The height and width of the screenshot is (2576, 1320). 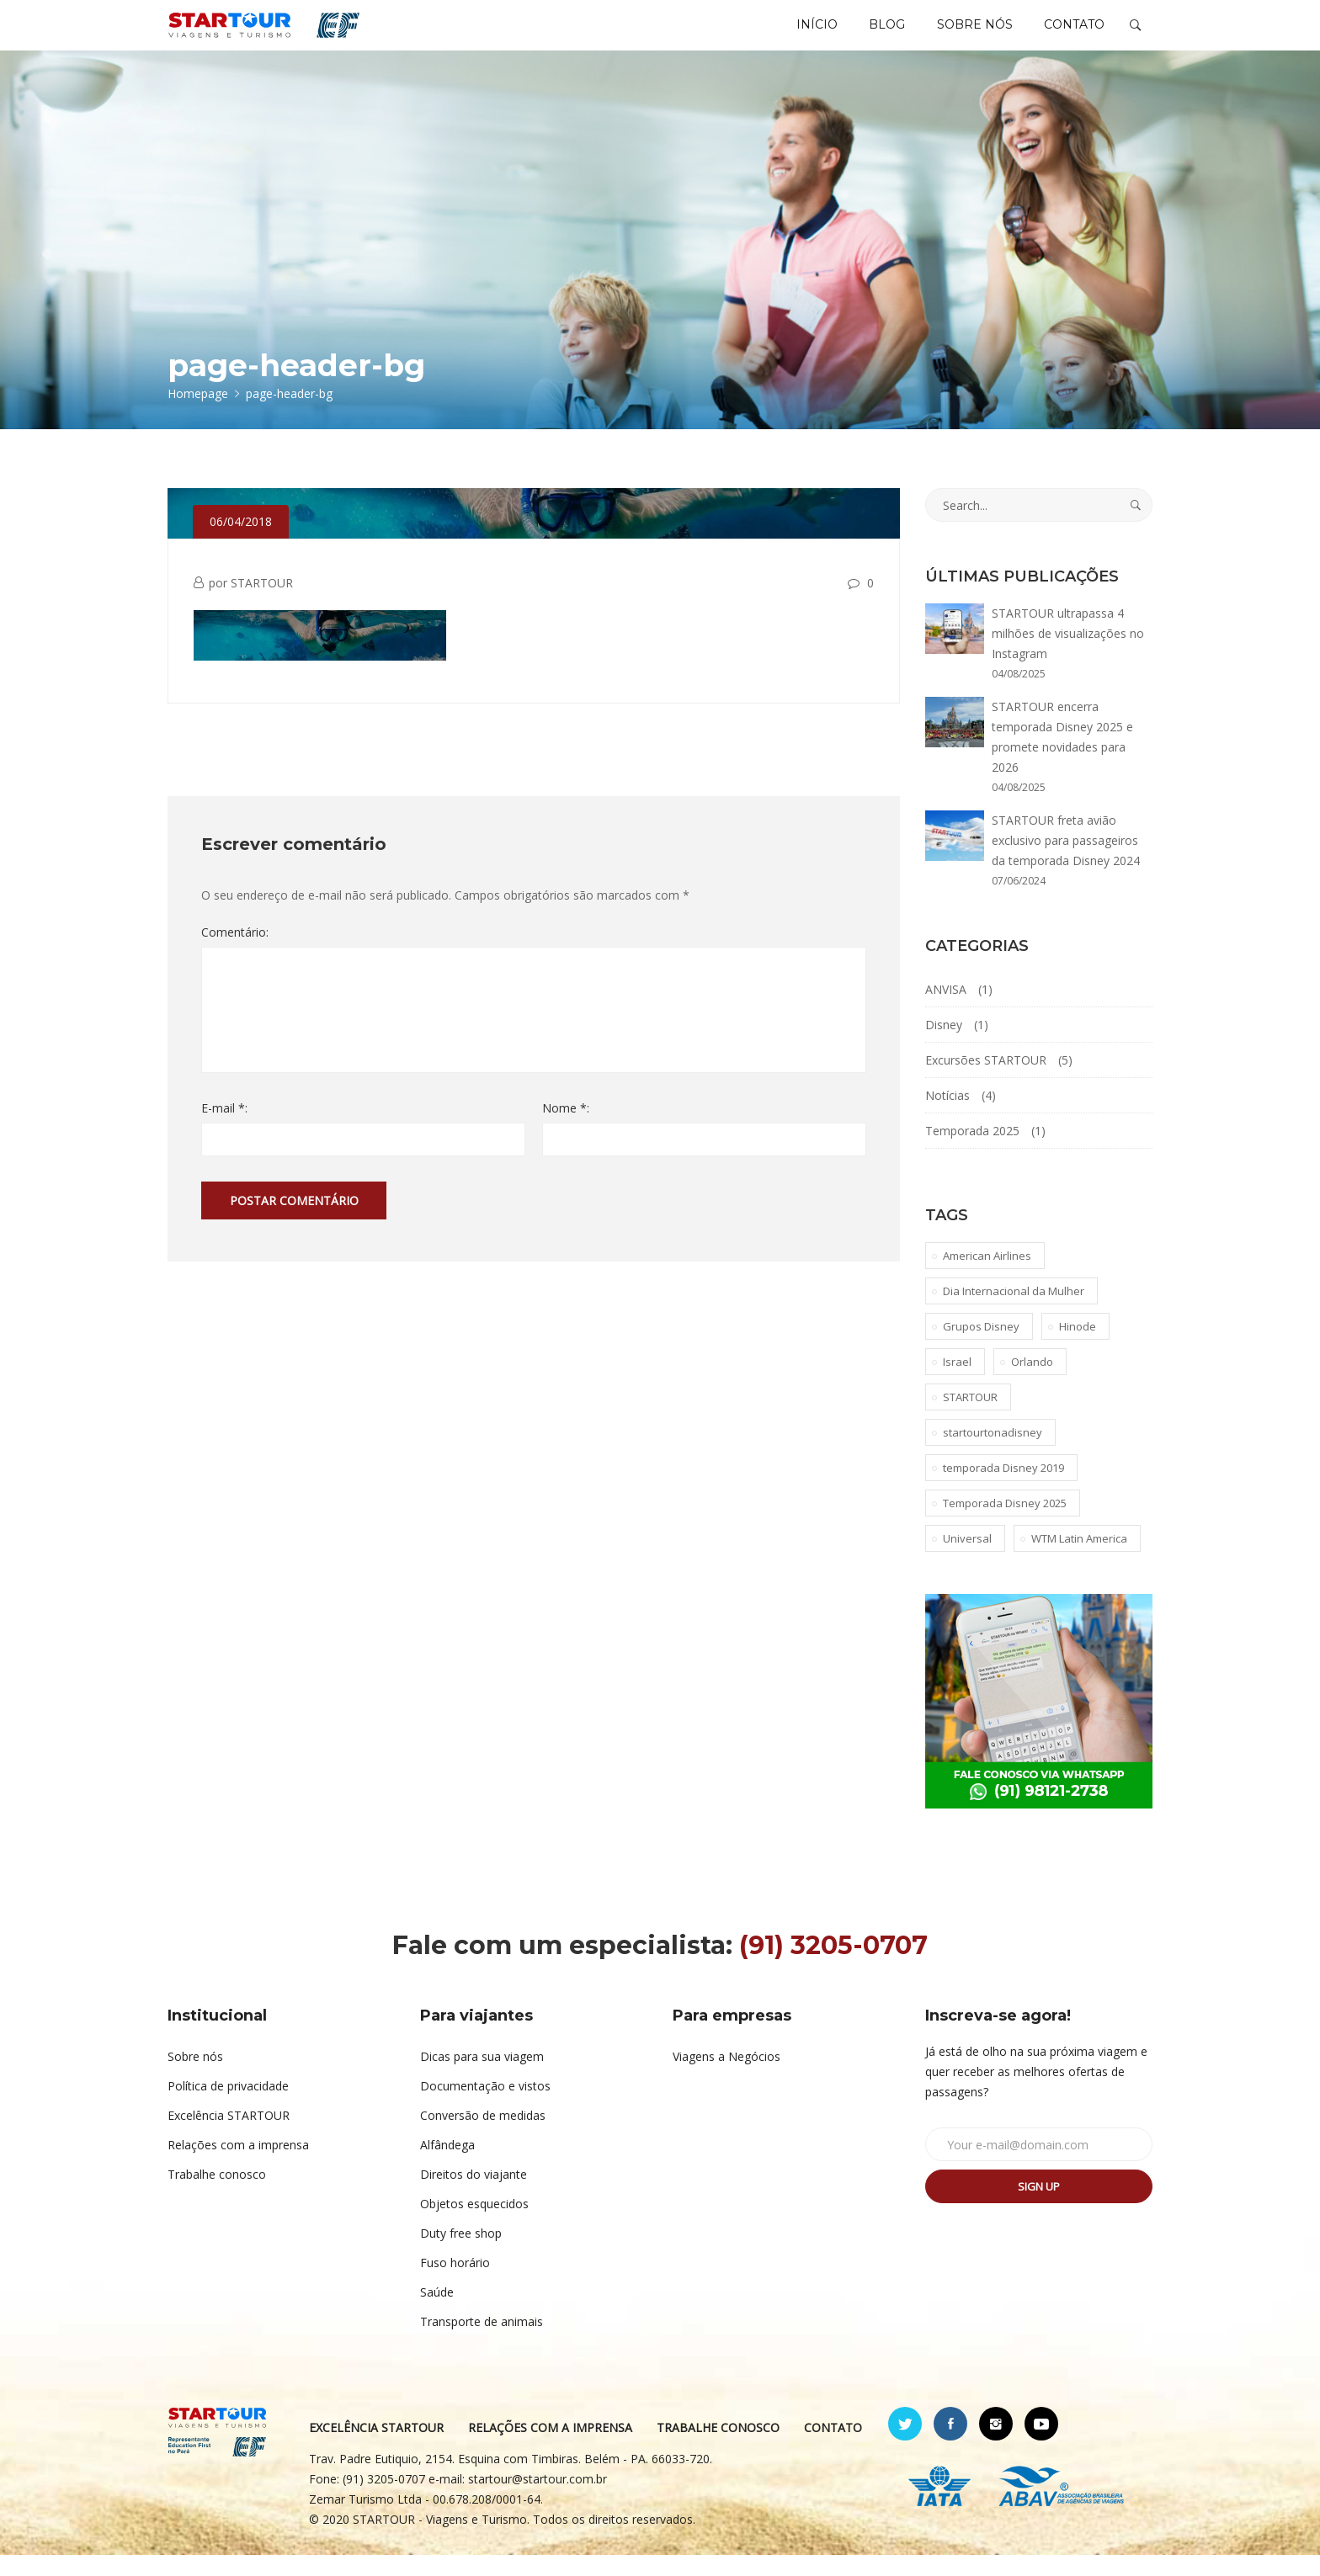 What do you see at coordinates (565, 1129) in the screenshot?
I see `Nome *:` at bounding box center [565, 1129].